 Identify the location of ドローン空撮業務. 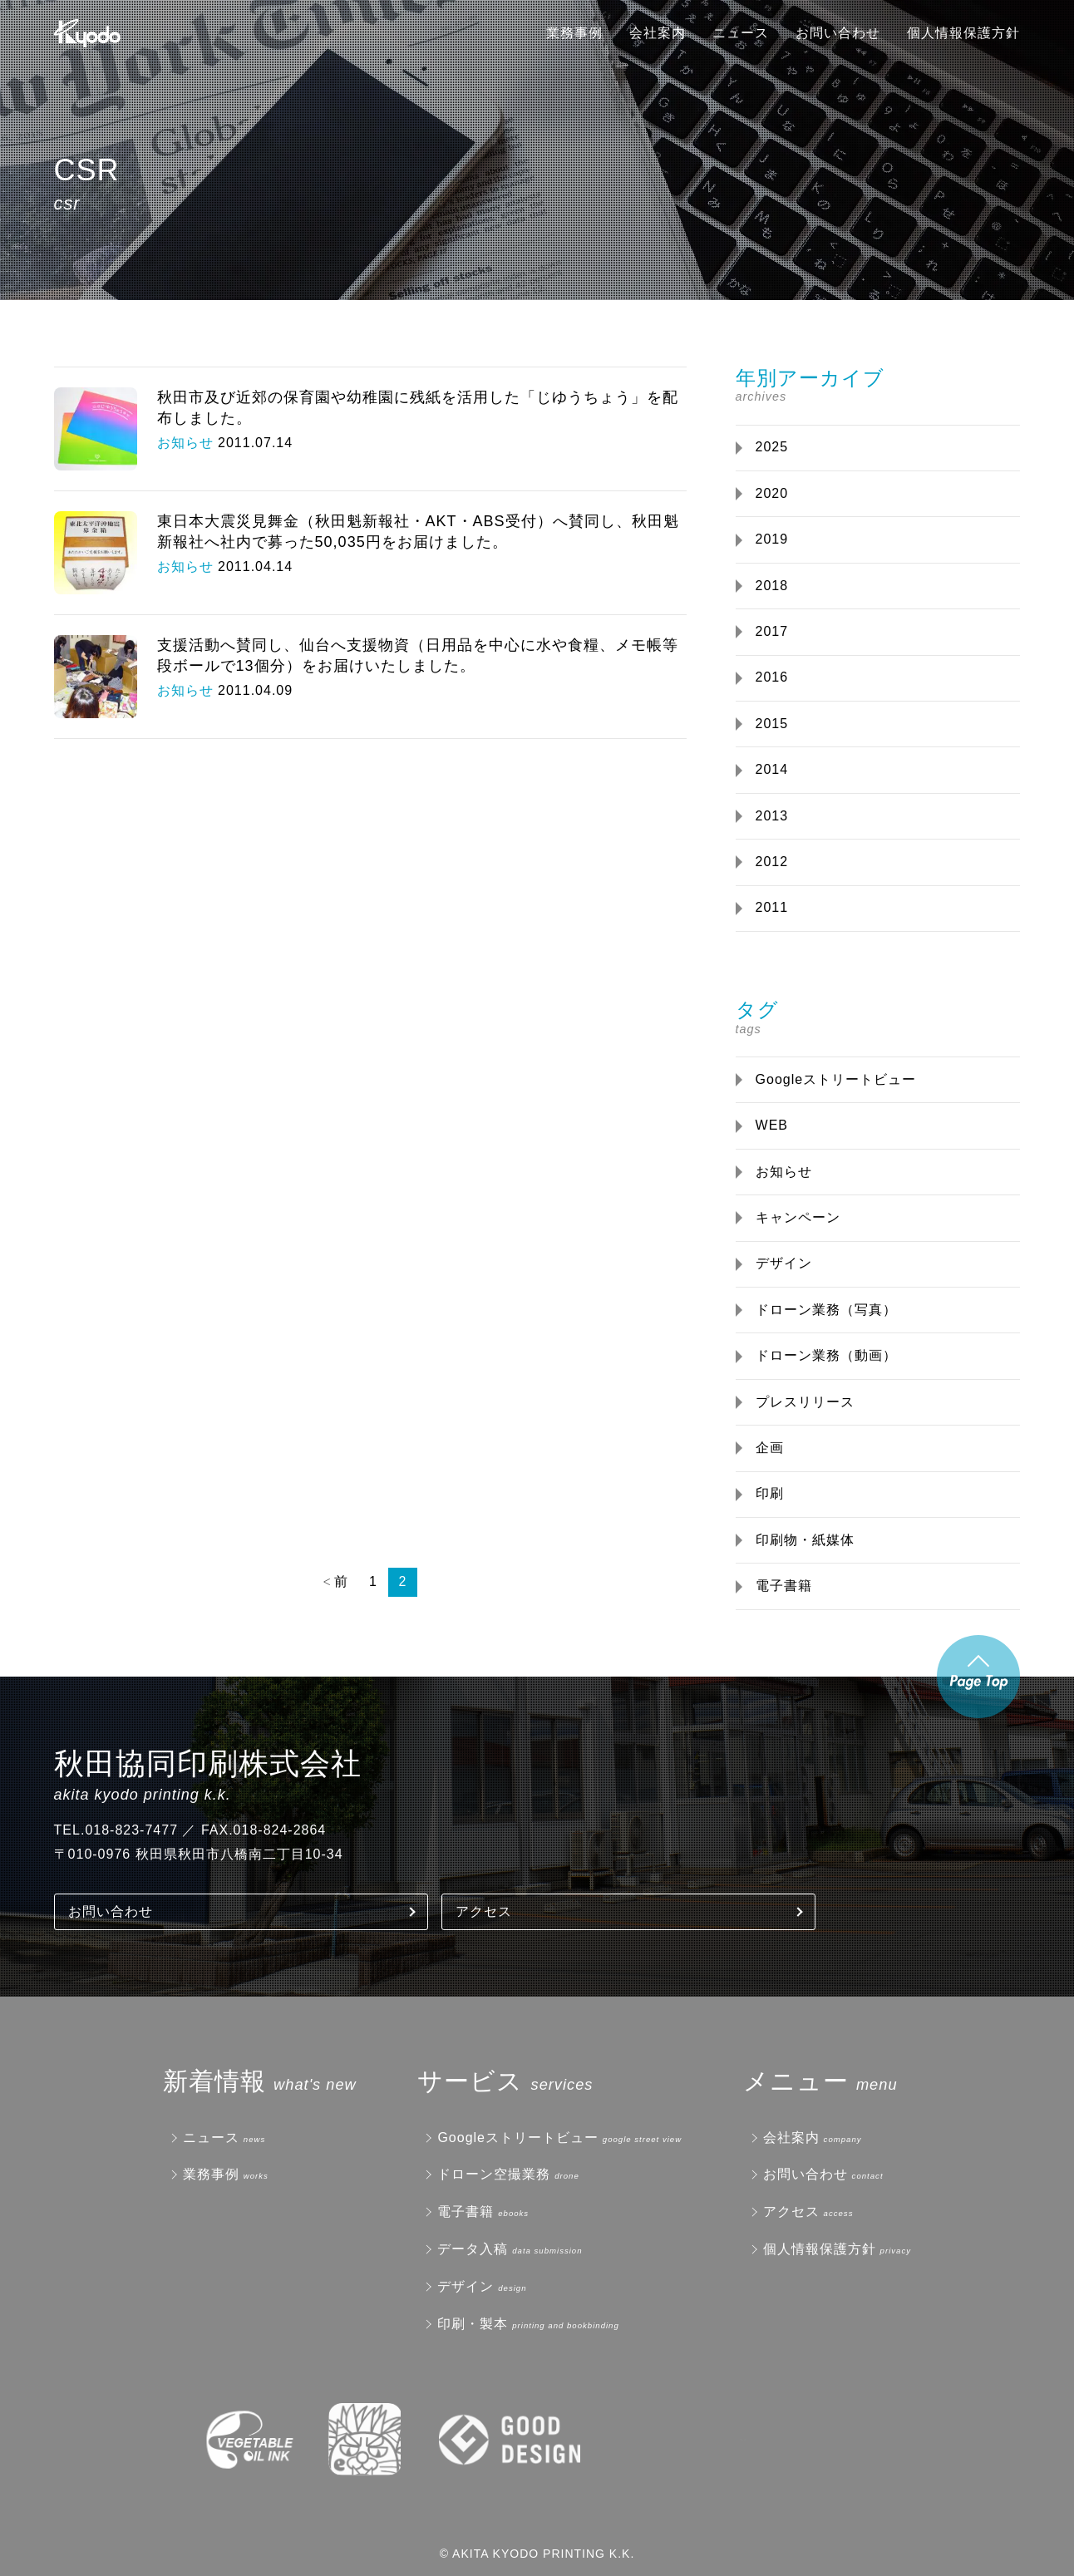
(493, 2174).